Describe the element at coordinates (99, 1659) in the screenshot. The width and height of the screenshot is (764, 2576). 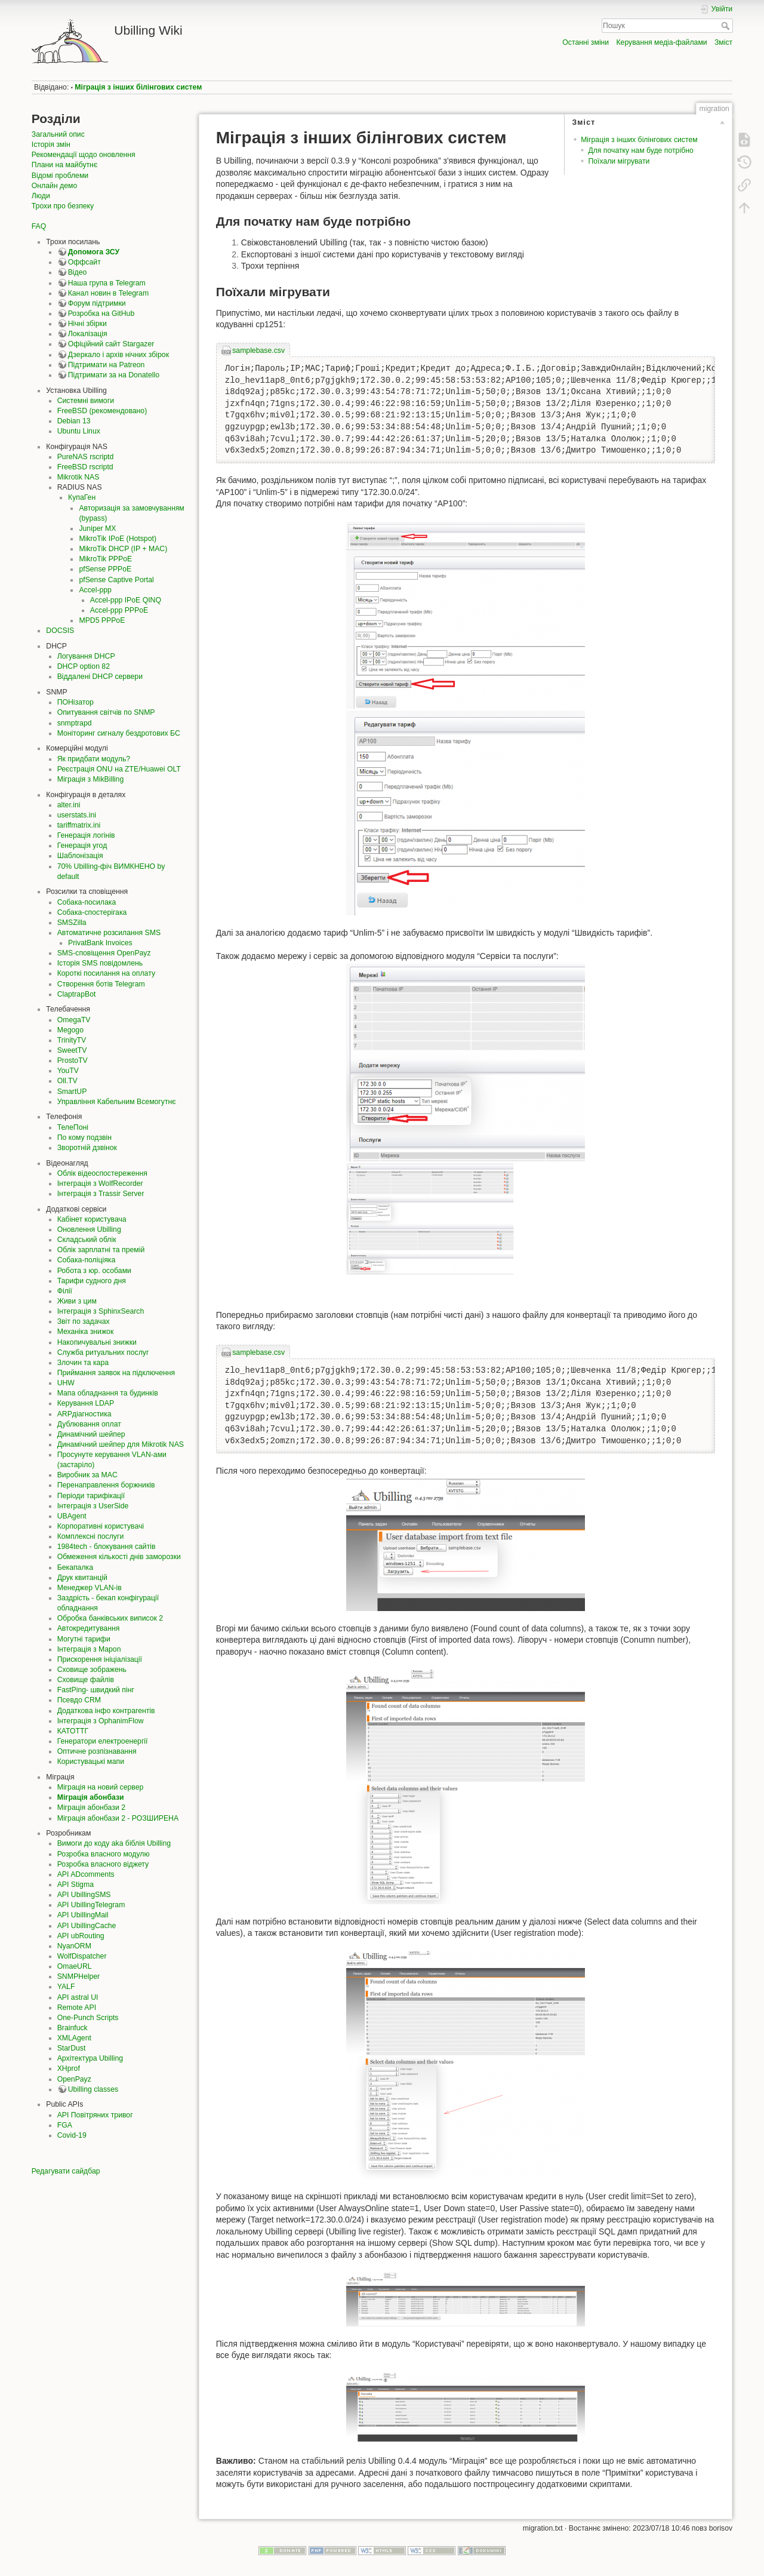
I see `Прискорення ініціалізації` at that location.